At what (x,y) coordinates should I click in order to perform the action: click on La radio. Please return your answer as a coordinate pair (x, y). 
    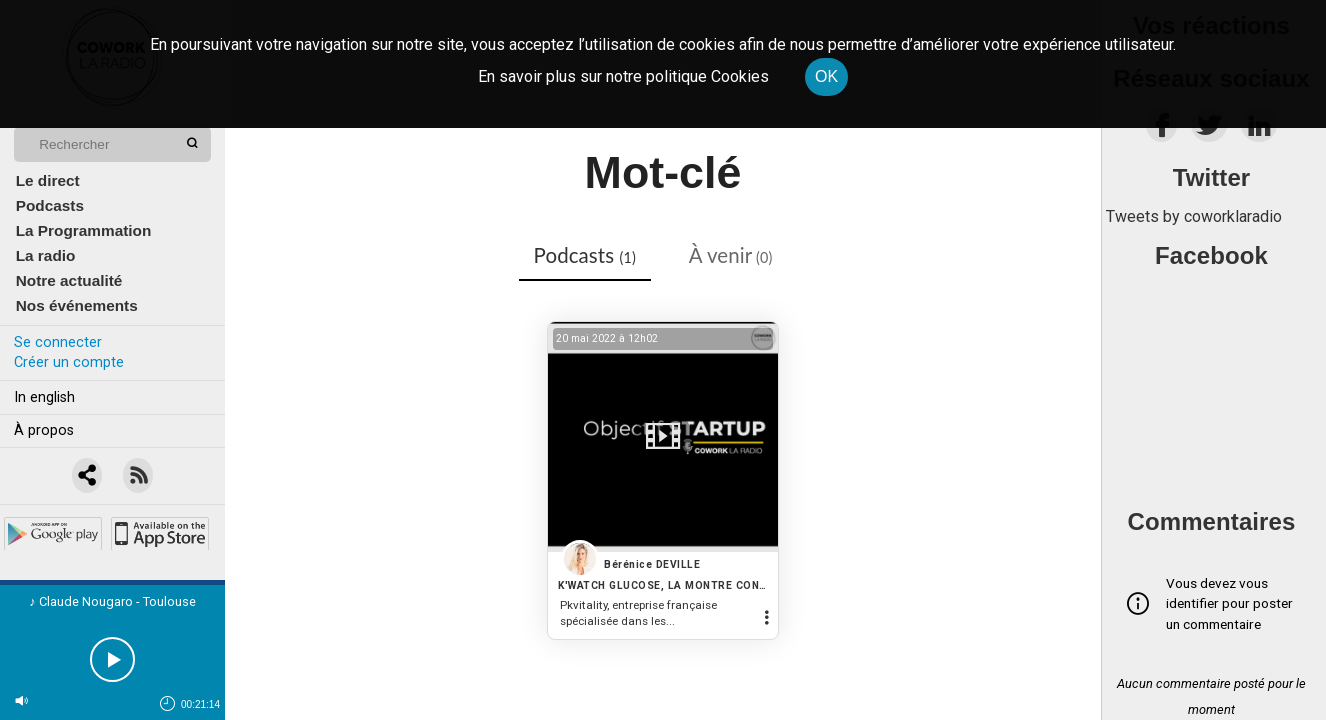
    Looking at the image, I should click on (46, 255).